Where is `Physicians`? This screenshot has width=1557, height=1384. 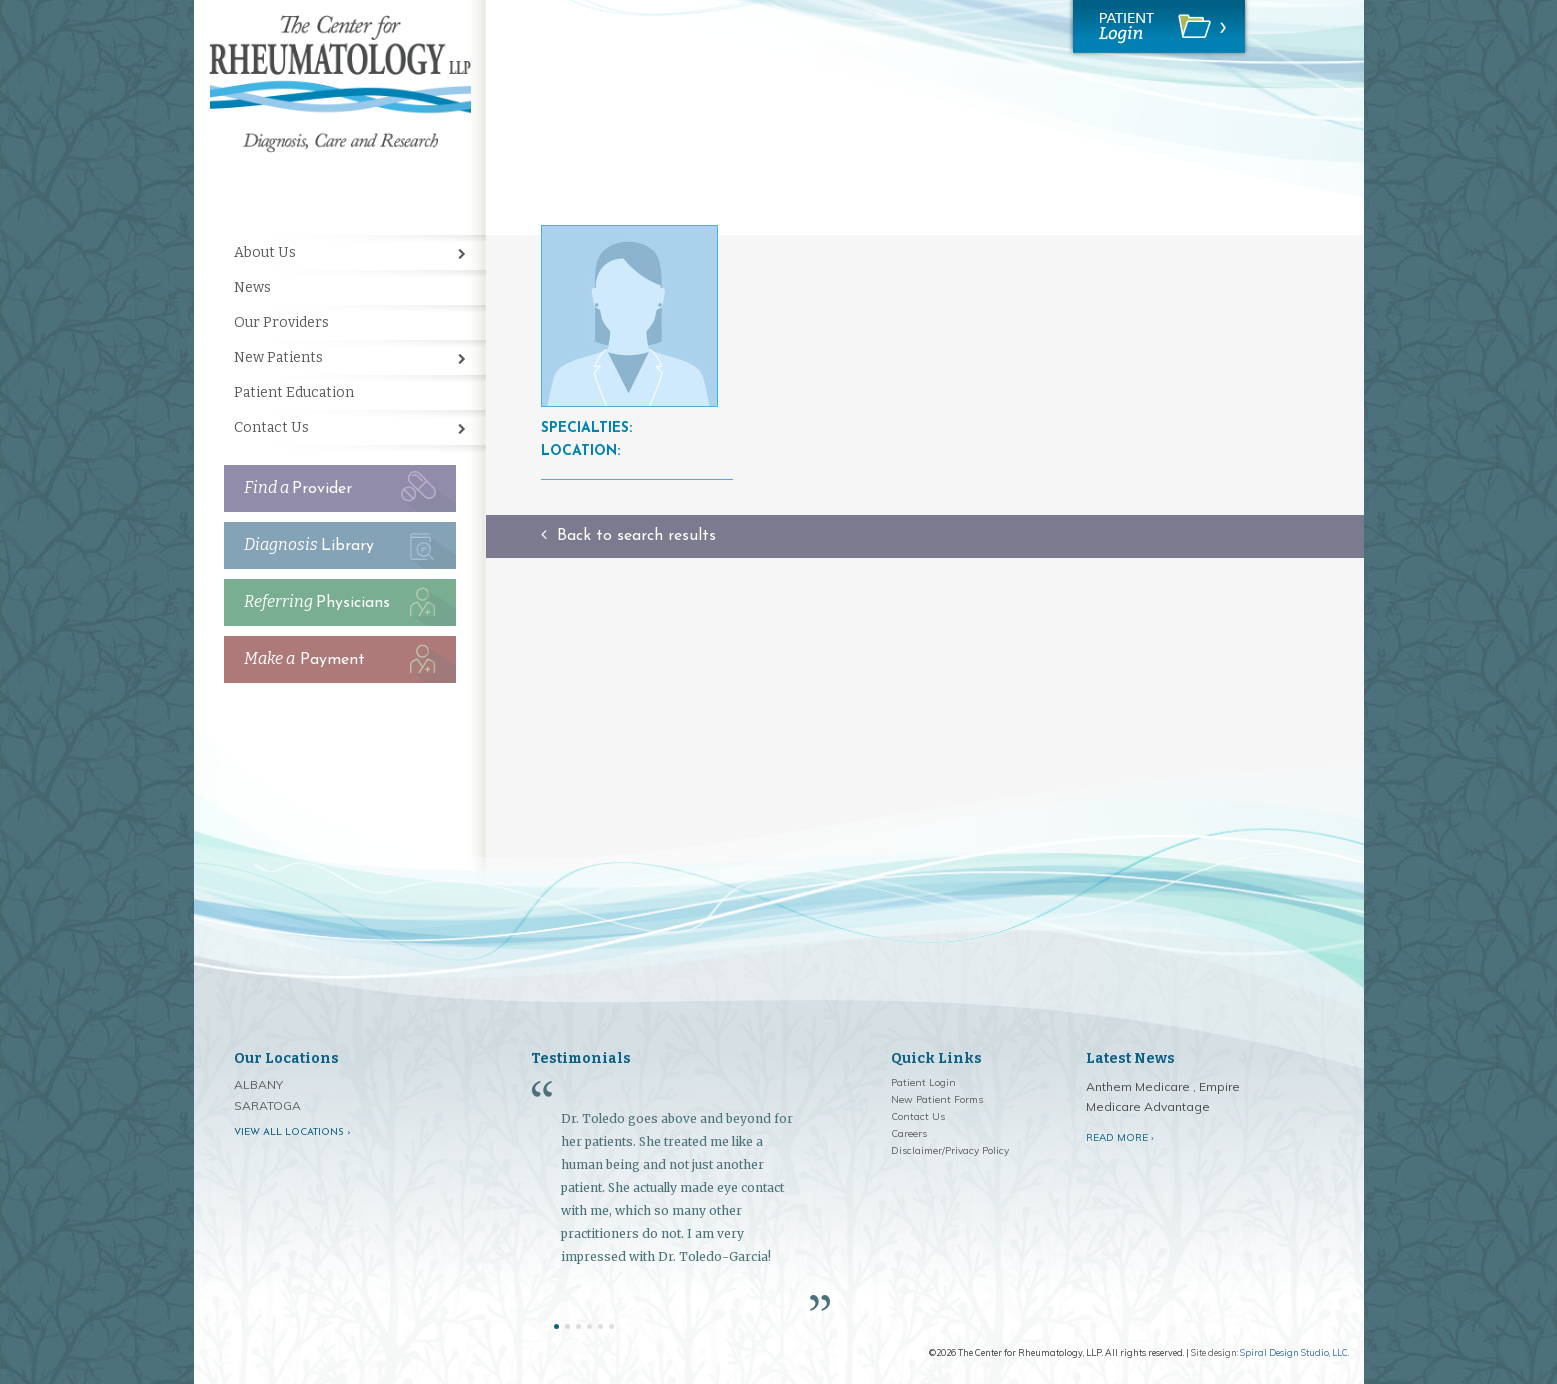 Physicians is located at coordinates (317, 601).